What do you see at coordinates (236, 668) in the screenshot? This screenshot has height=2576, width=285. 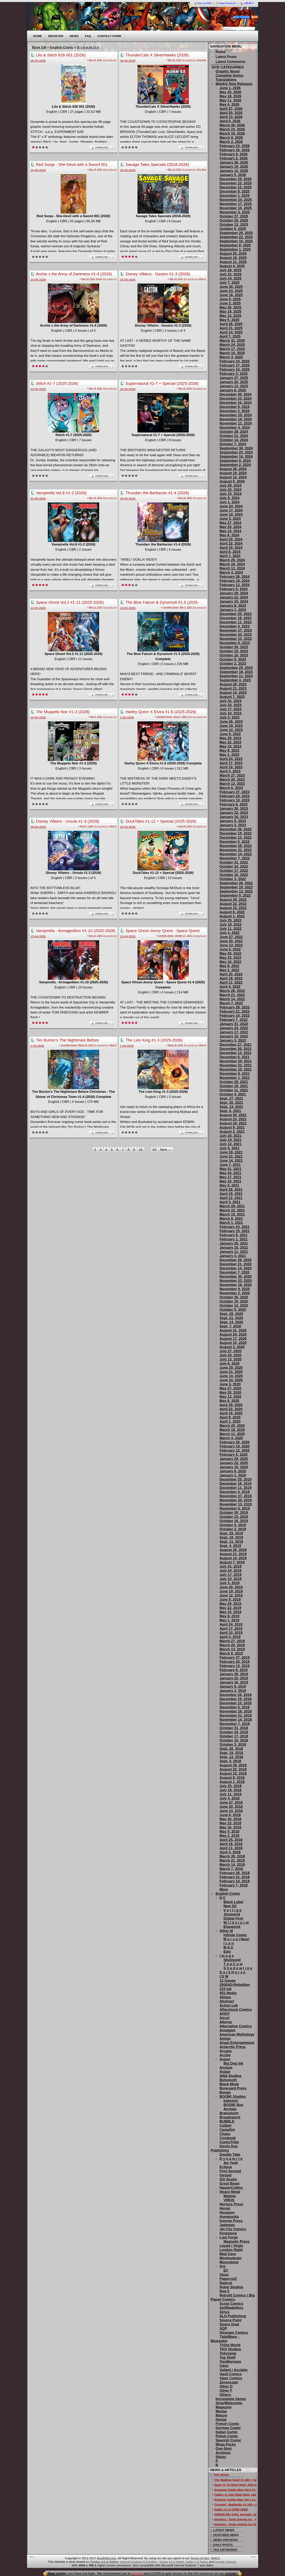 I see `September 25, 2023` at bounding box center [236, 668].